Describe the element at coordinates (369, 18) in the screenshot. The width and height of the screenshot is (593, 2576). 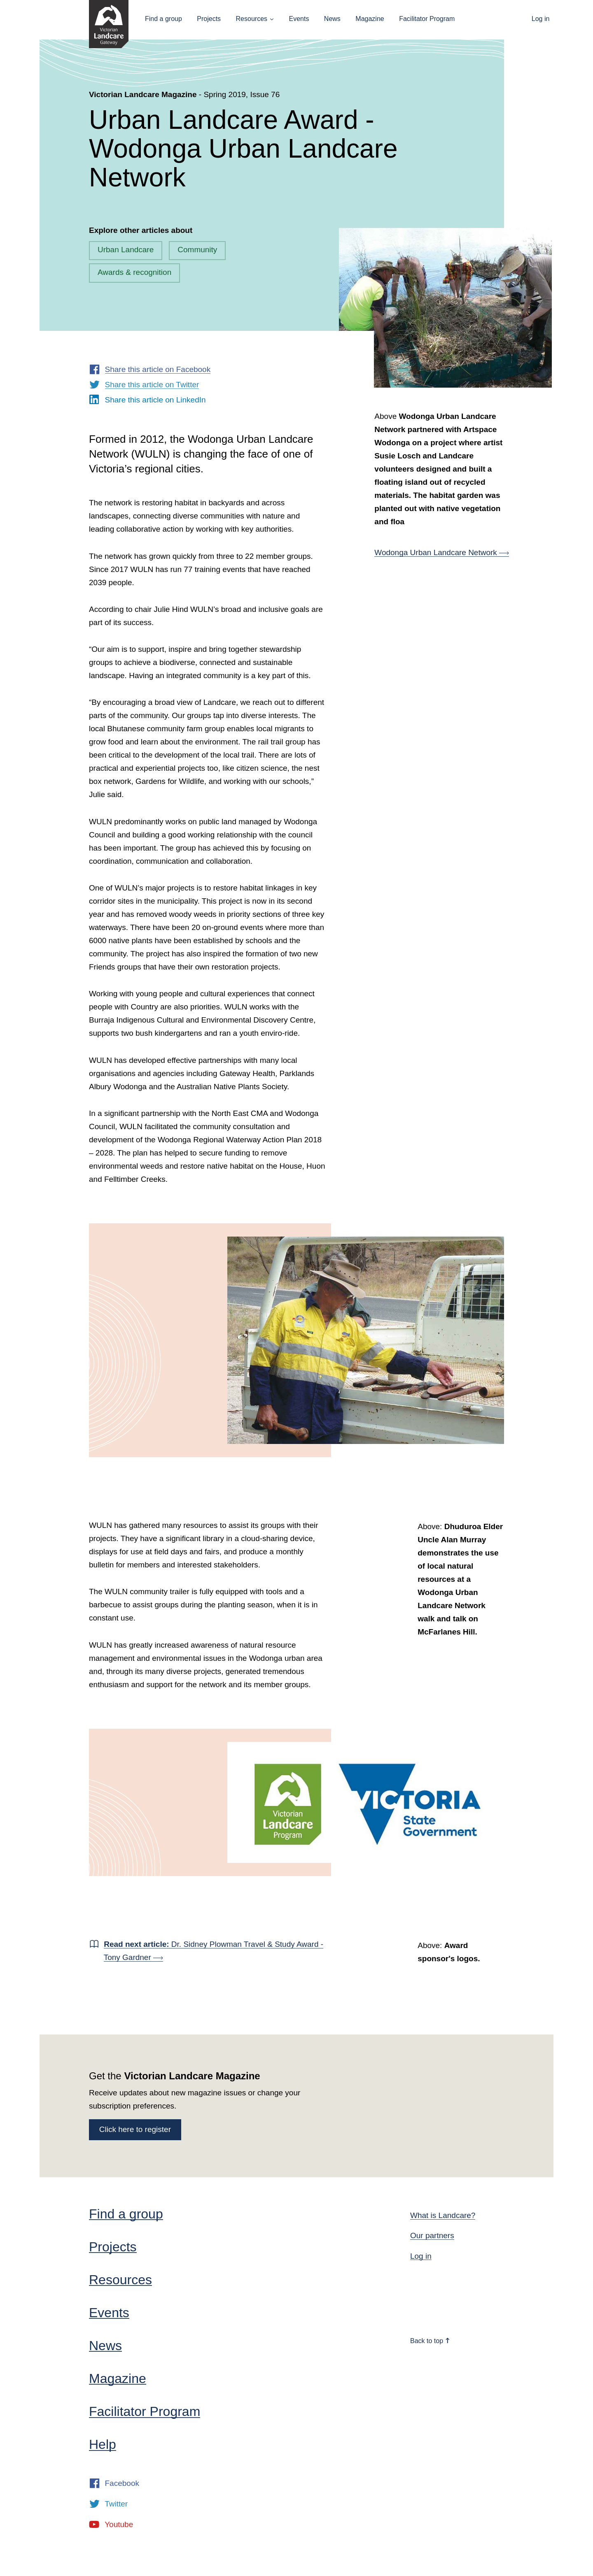
I see `Magazine` at that location.